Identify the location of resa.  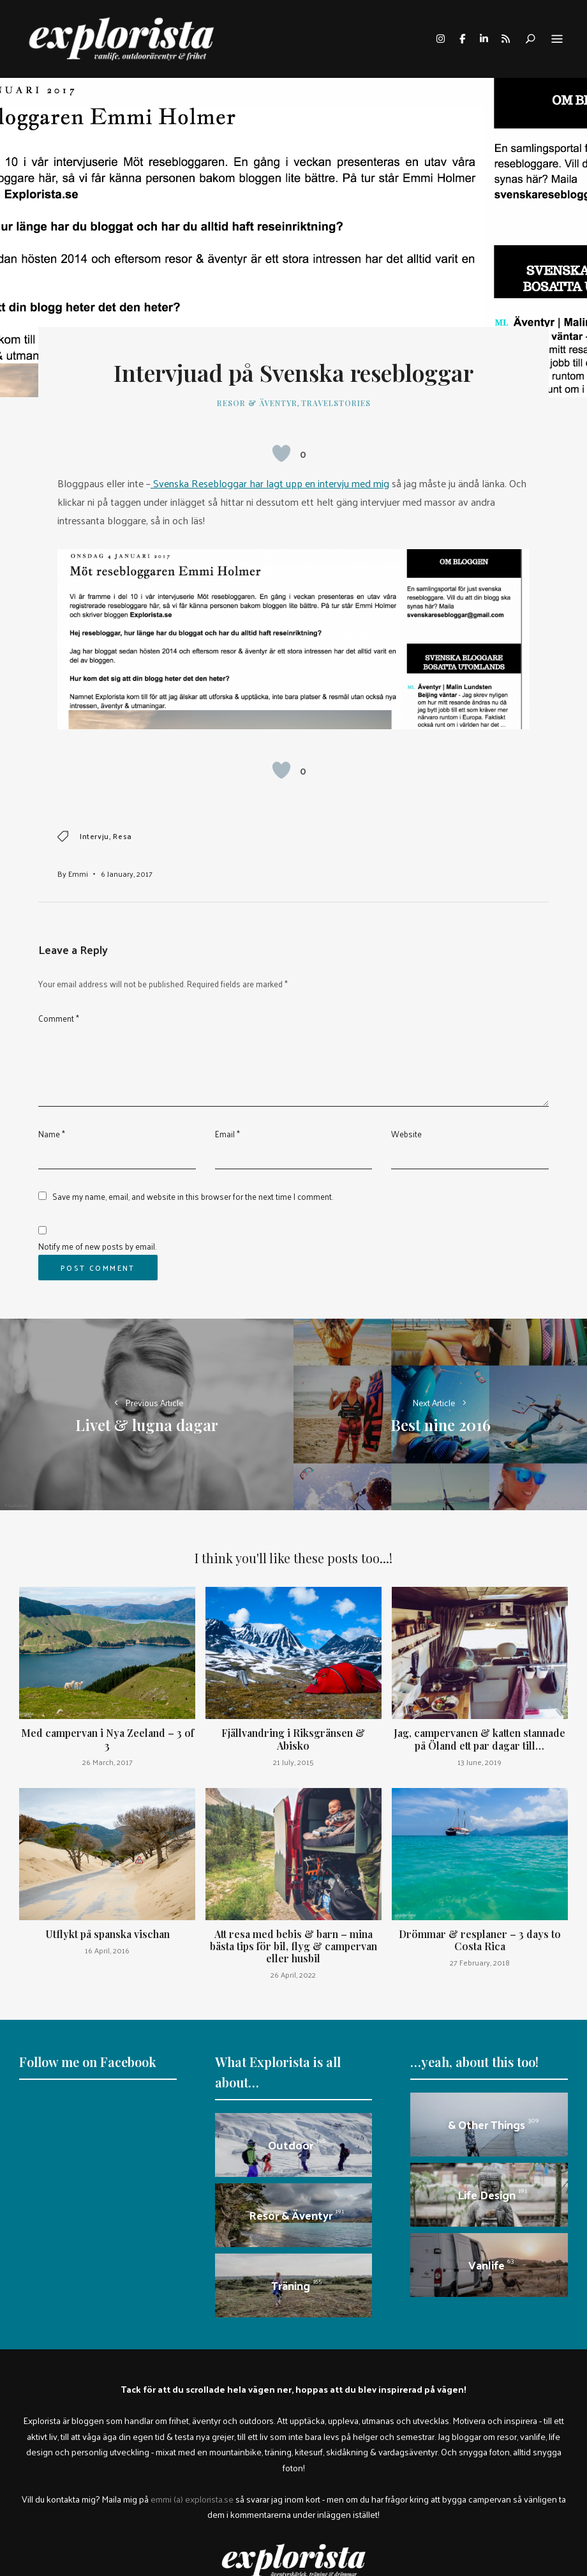
(122, 836).